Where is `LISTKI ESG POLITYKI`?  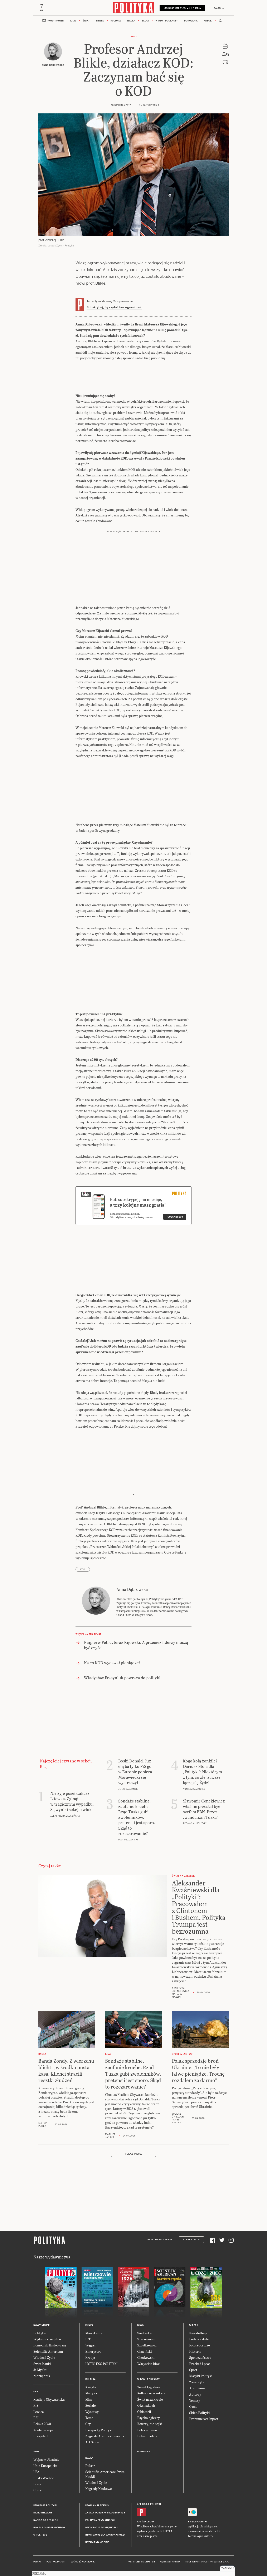 LISTKI ESG POLITYKI is located at coordinates (101, 2363).